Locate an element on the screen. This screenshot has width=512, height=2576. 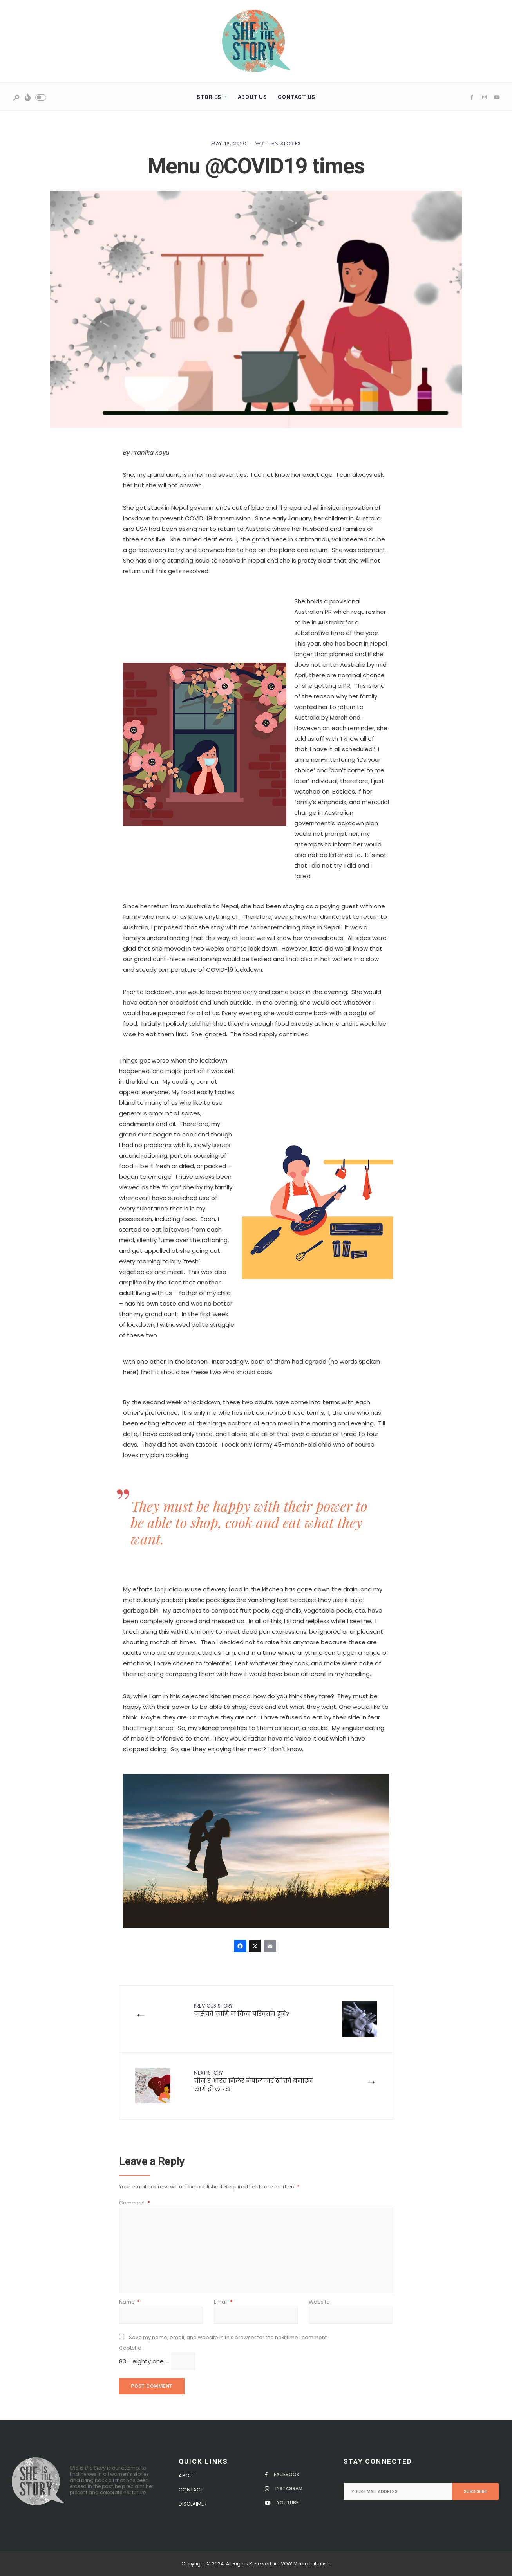
Email is located at coordinates (223, 2301).